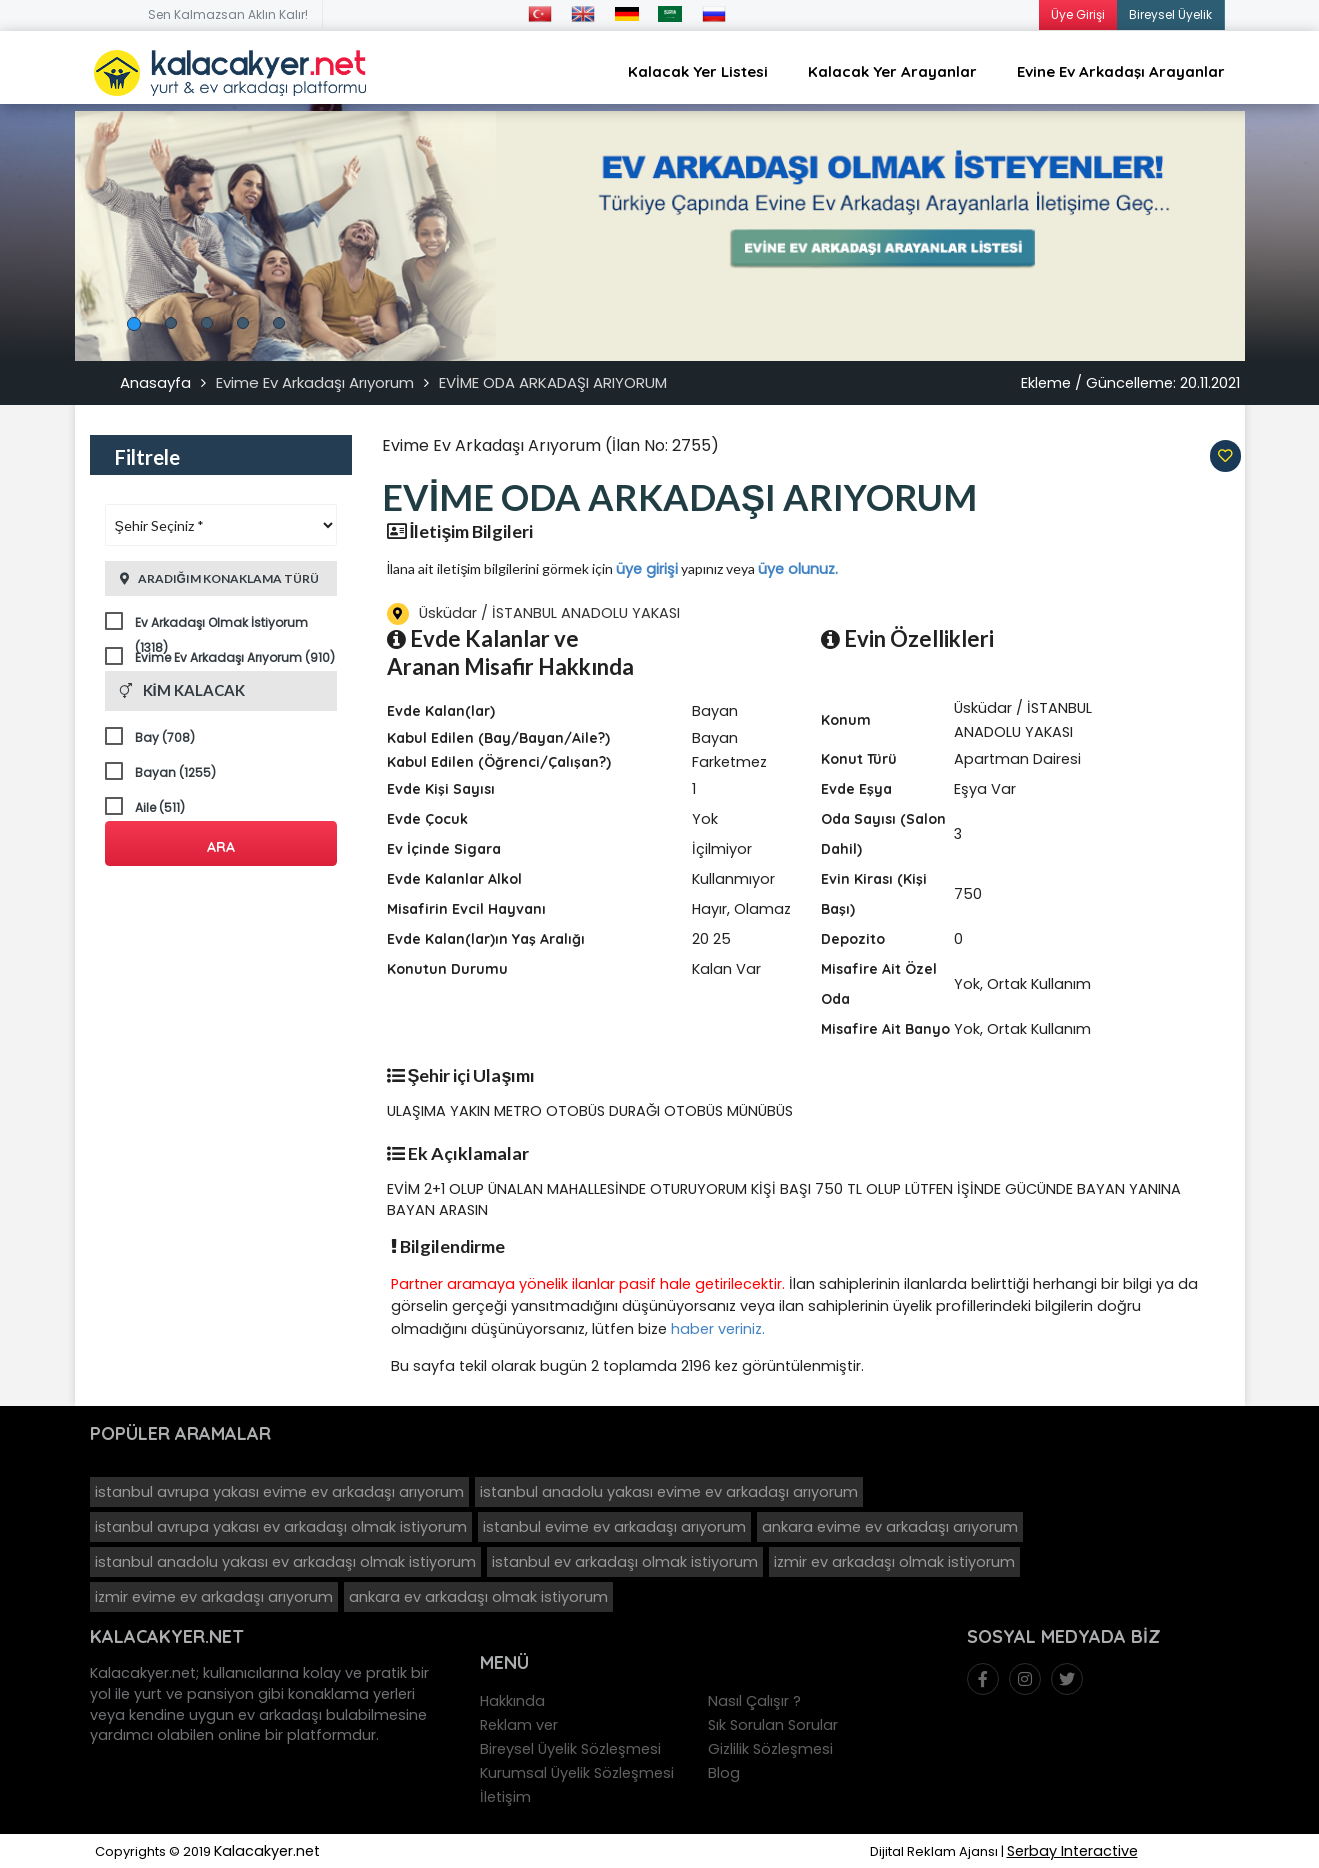  Describe the element at coordinates (724, 1773) in the screenshot. I see `Blog` at that location.